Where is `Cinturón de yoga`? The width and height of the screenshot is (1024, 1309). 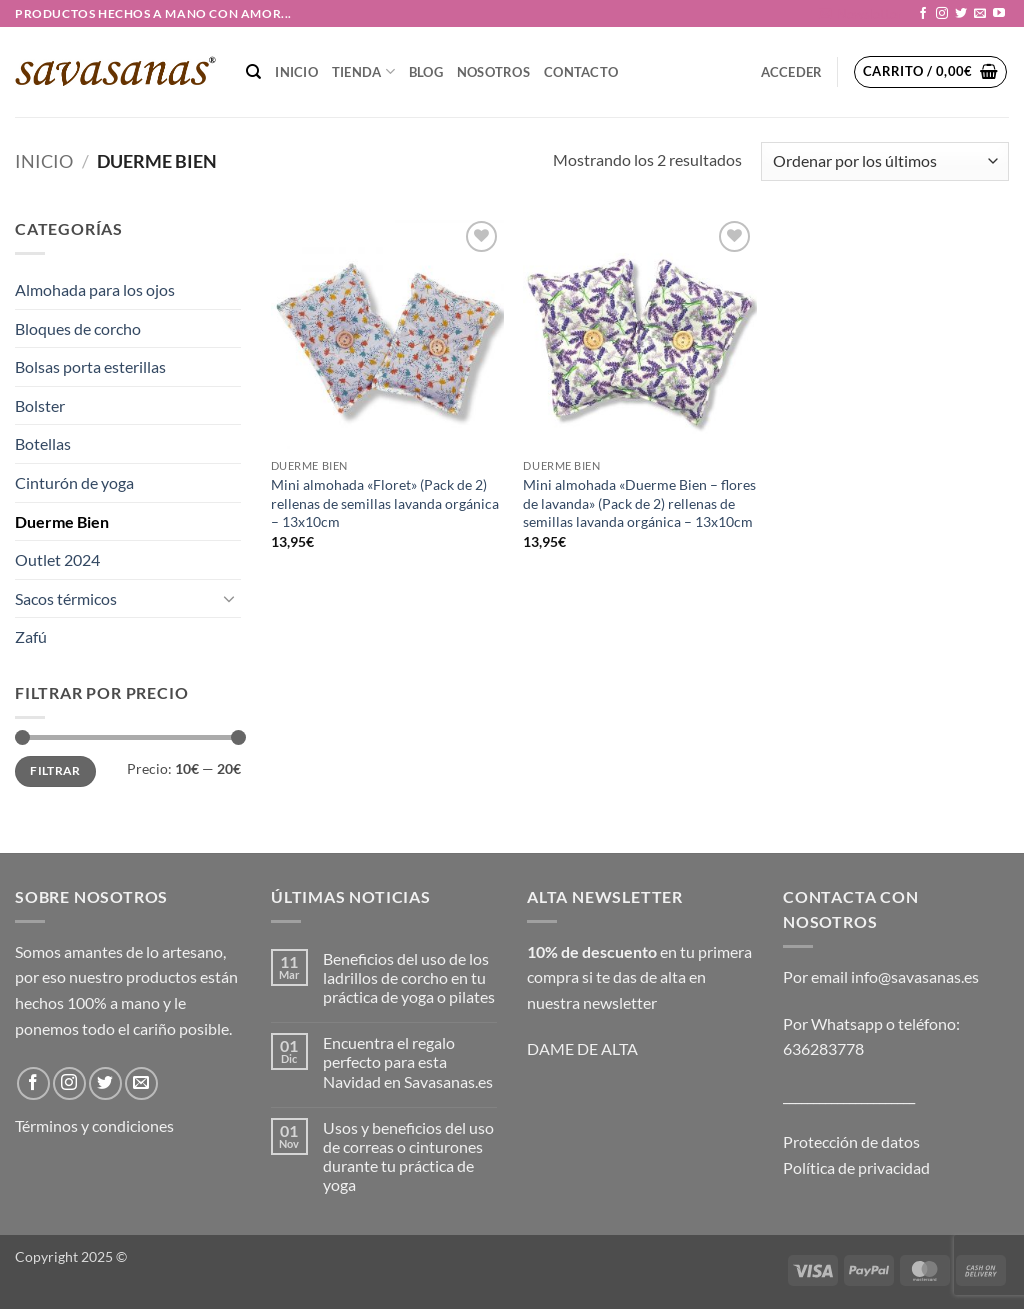
Cinturón de yoga is located at coordinates (74, 482).